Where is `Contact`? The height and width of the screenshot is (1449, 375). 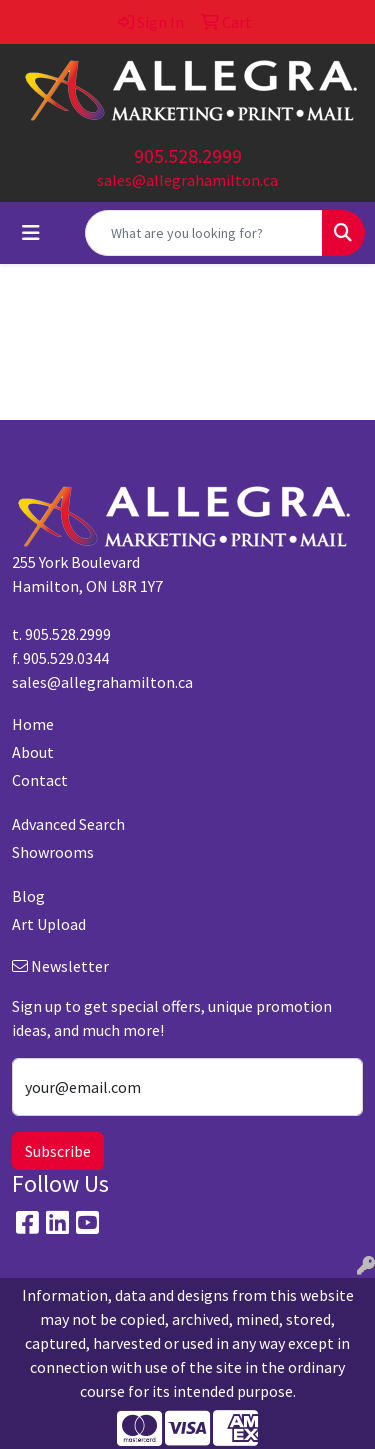 Contact is located at coordinates (40, 780).